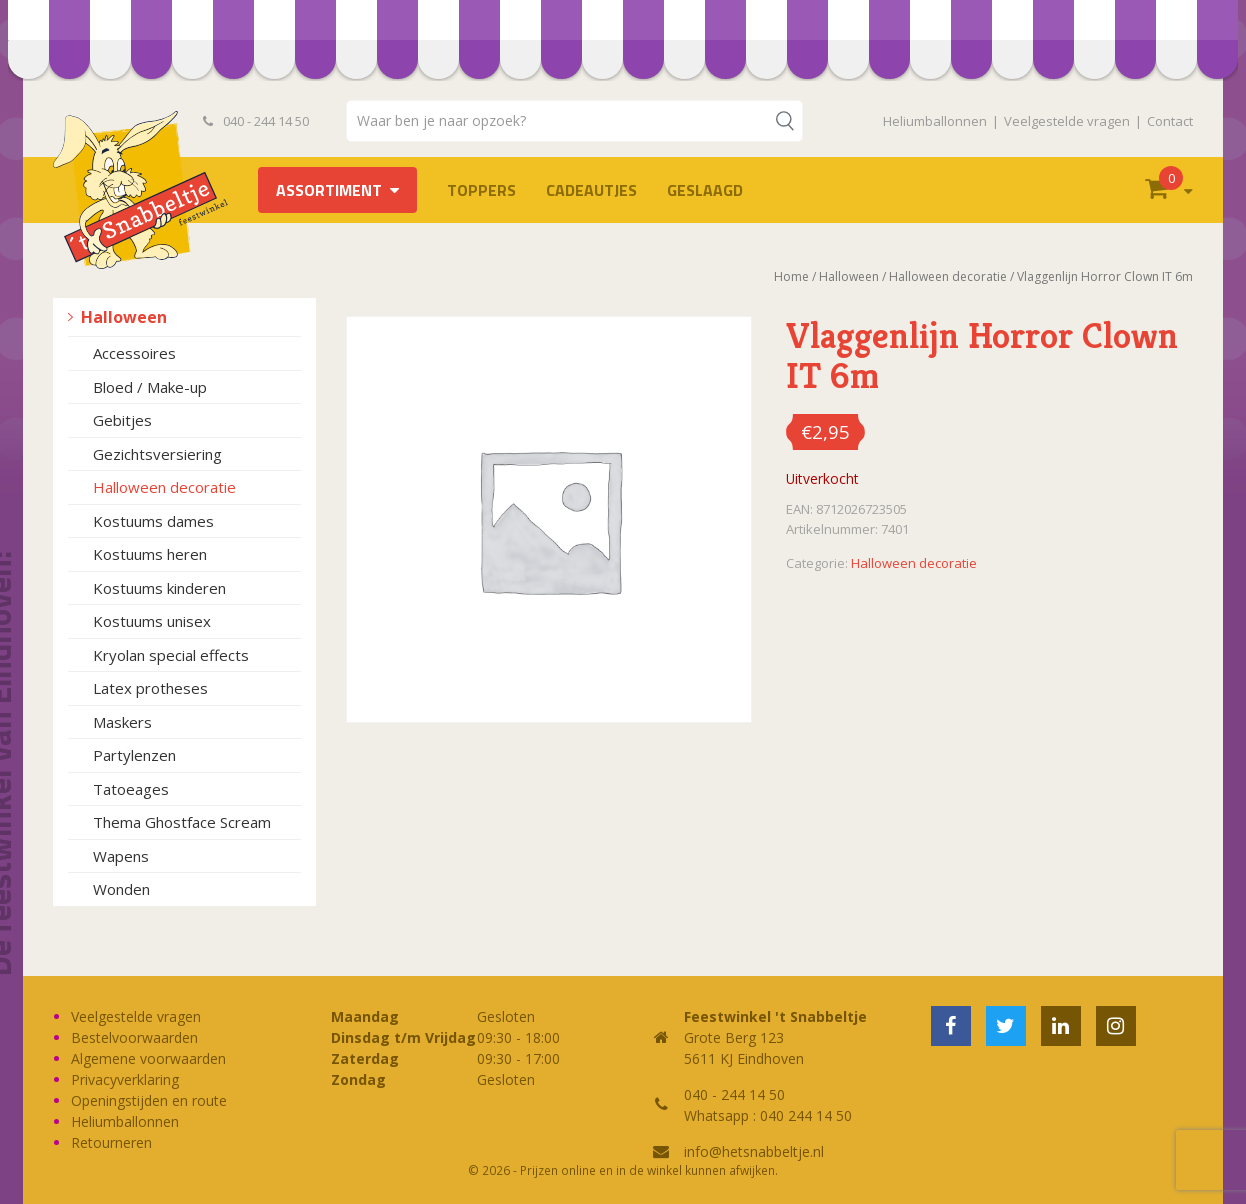 This screenshot has height=1204, width=1246. Describe the element at coordinates (150, 554) in the screenshot. I see `Kostuums heren` at that location.